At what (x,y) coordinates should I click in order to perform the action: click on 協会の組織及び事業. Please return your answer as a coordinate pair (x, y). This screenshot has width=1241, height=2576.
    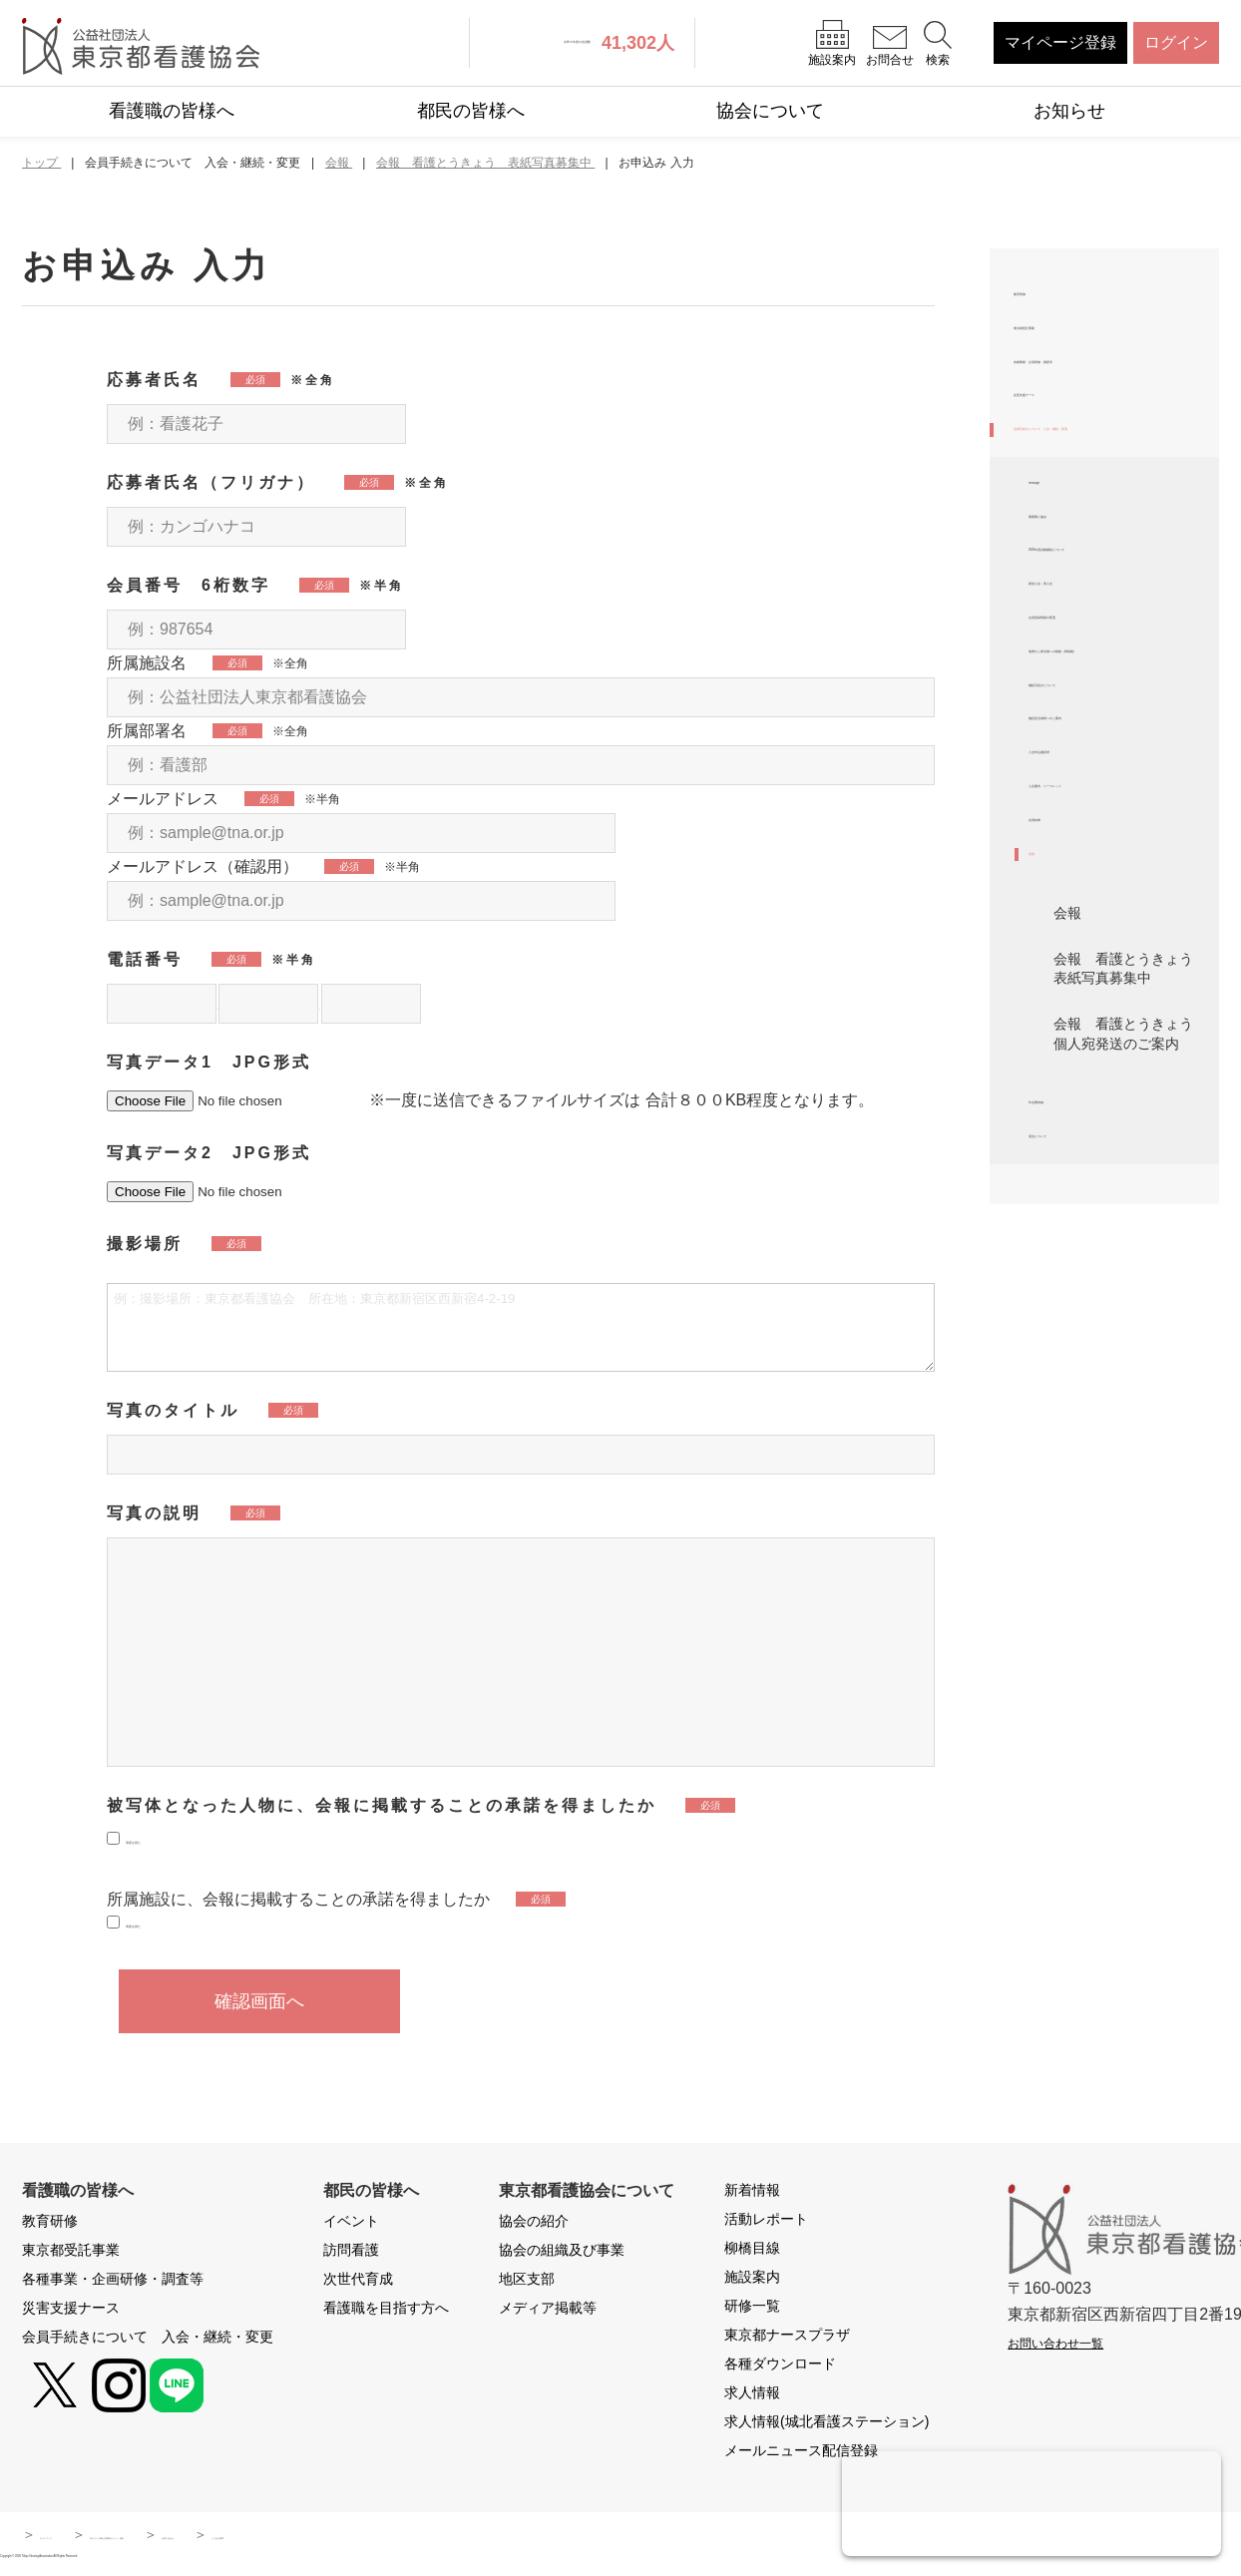
    Looking at the image, I should click on (561, 2254).